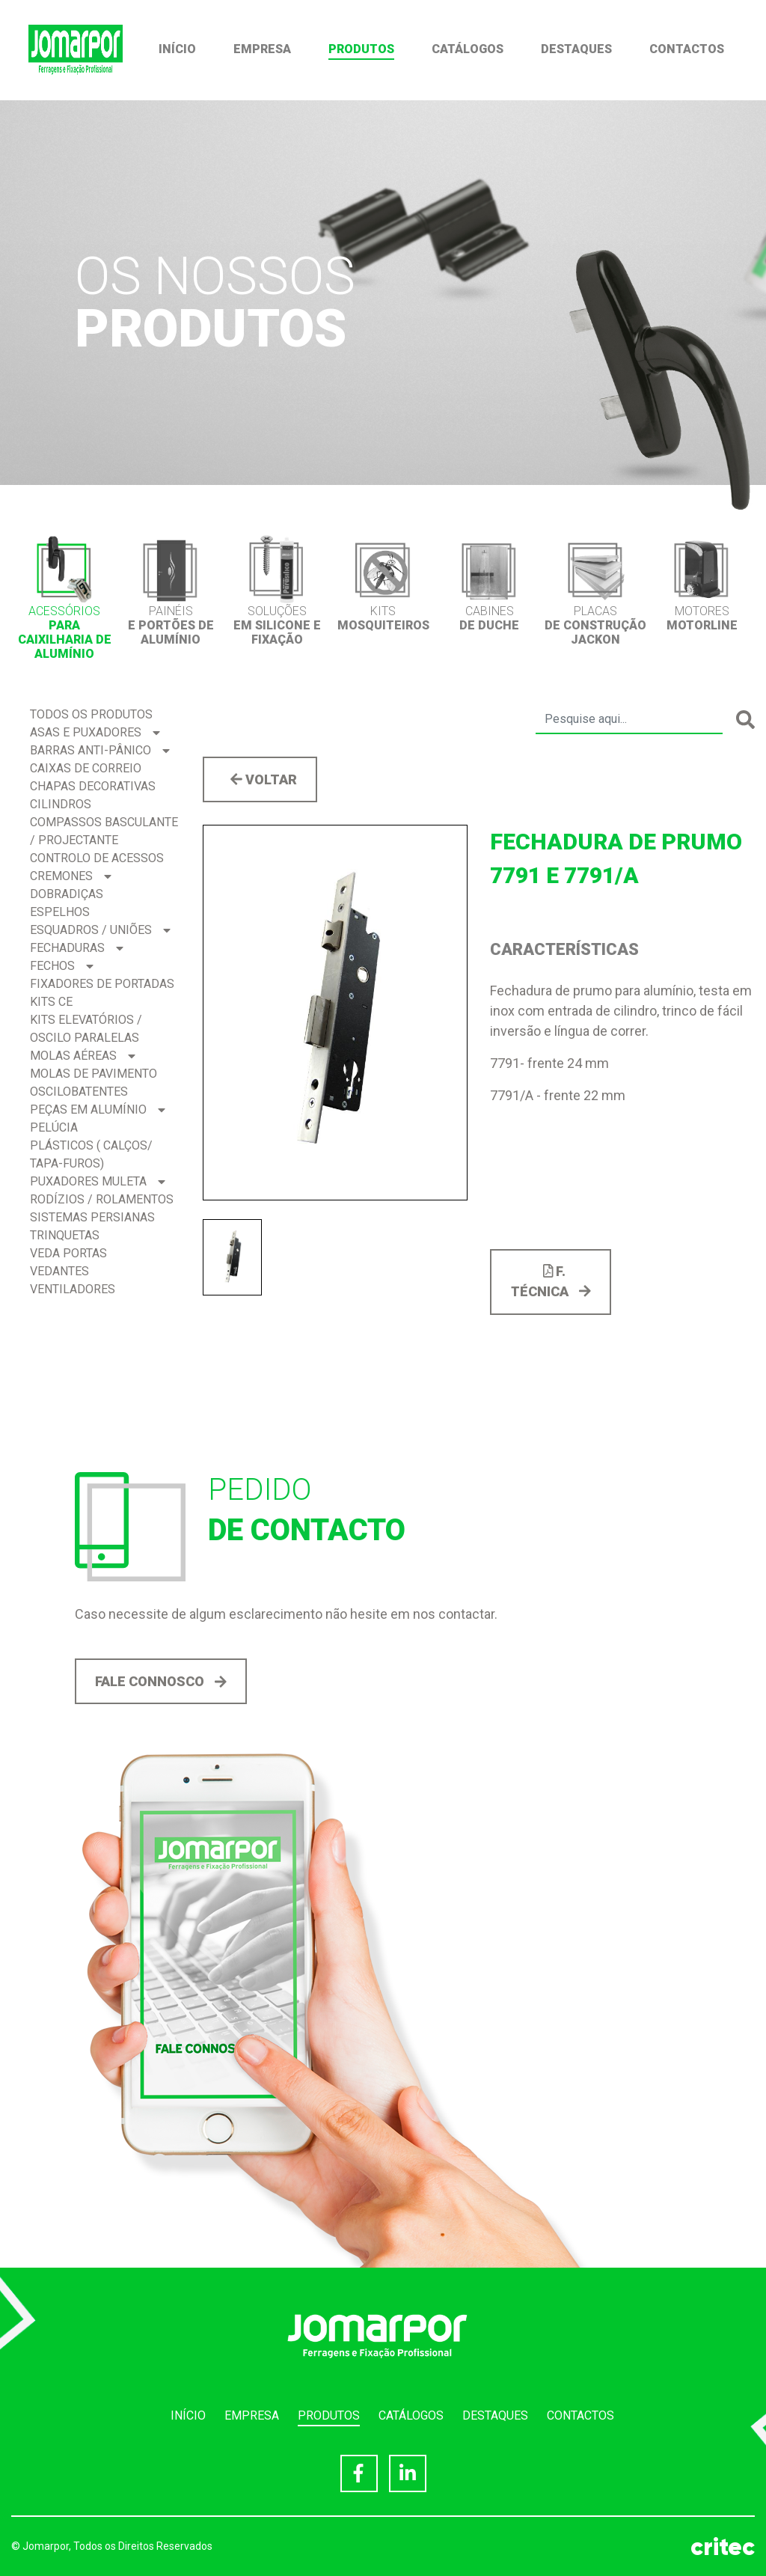 This screenshot has height=2576, width=766. I want to click on Controlo de acessos, so click(97, 858).